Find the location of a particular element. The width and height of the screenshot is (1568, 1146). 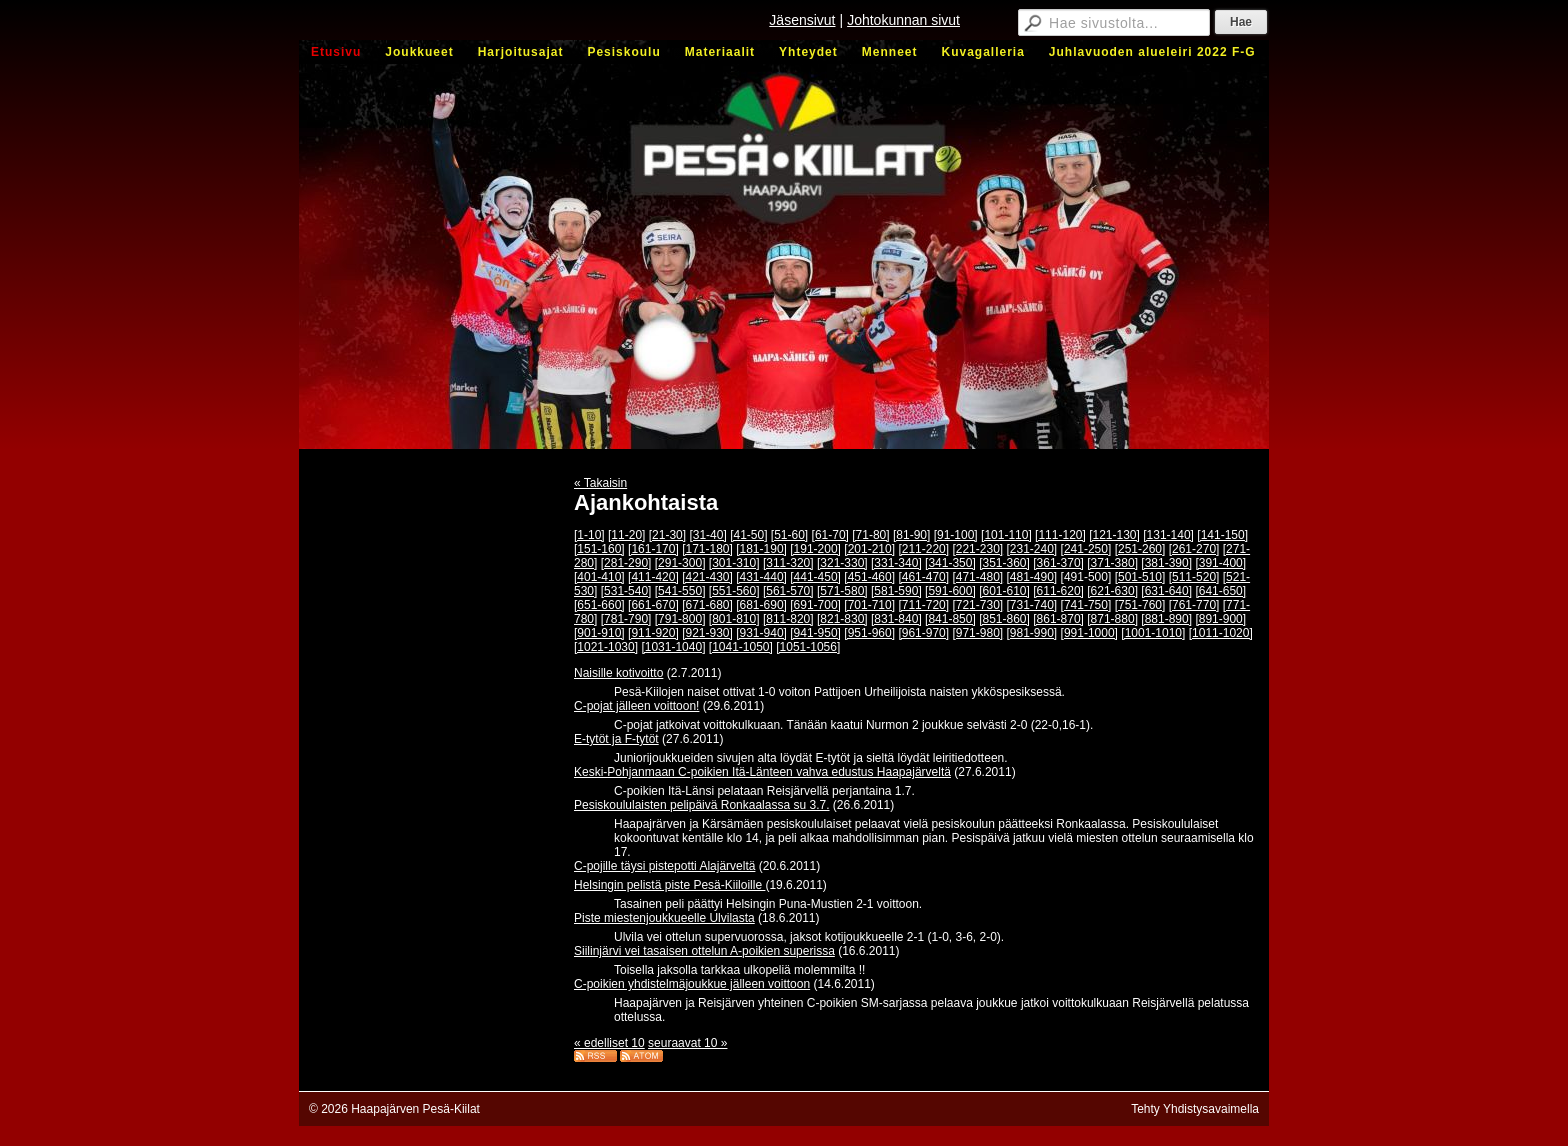

[811-820] is located at coordinates (788, 619).